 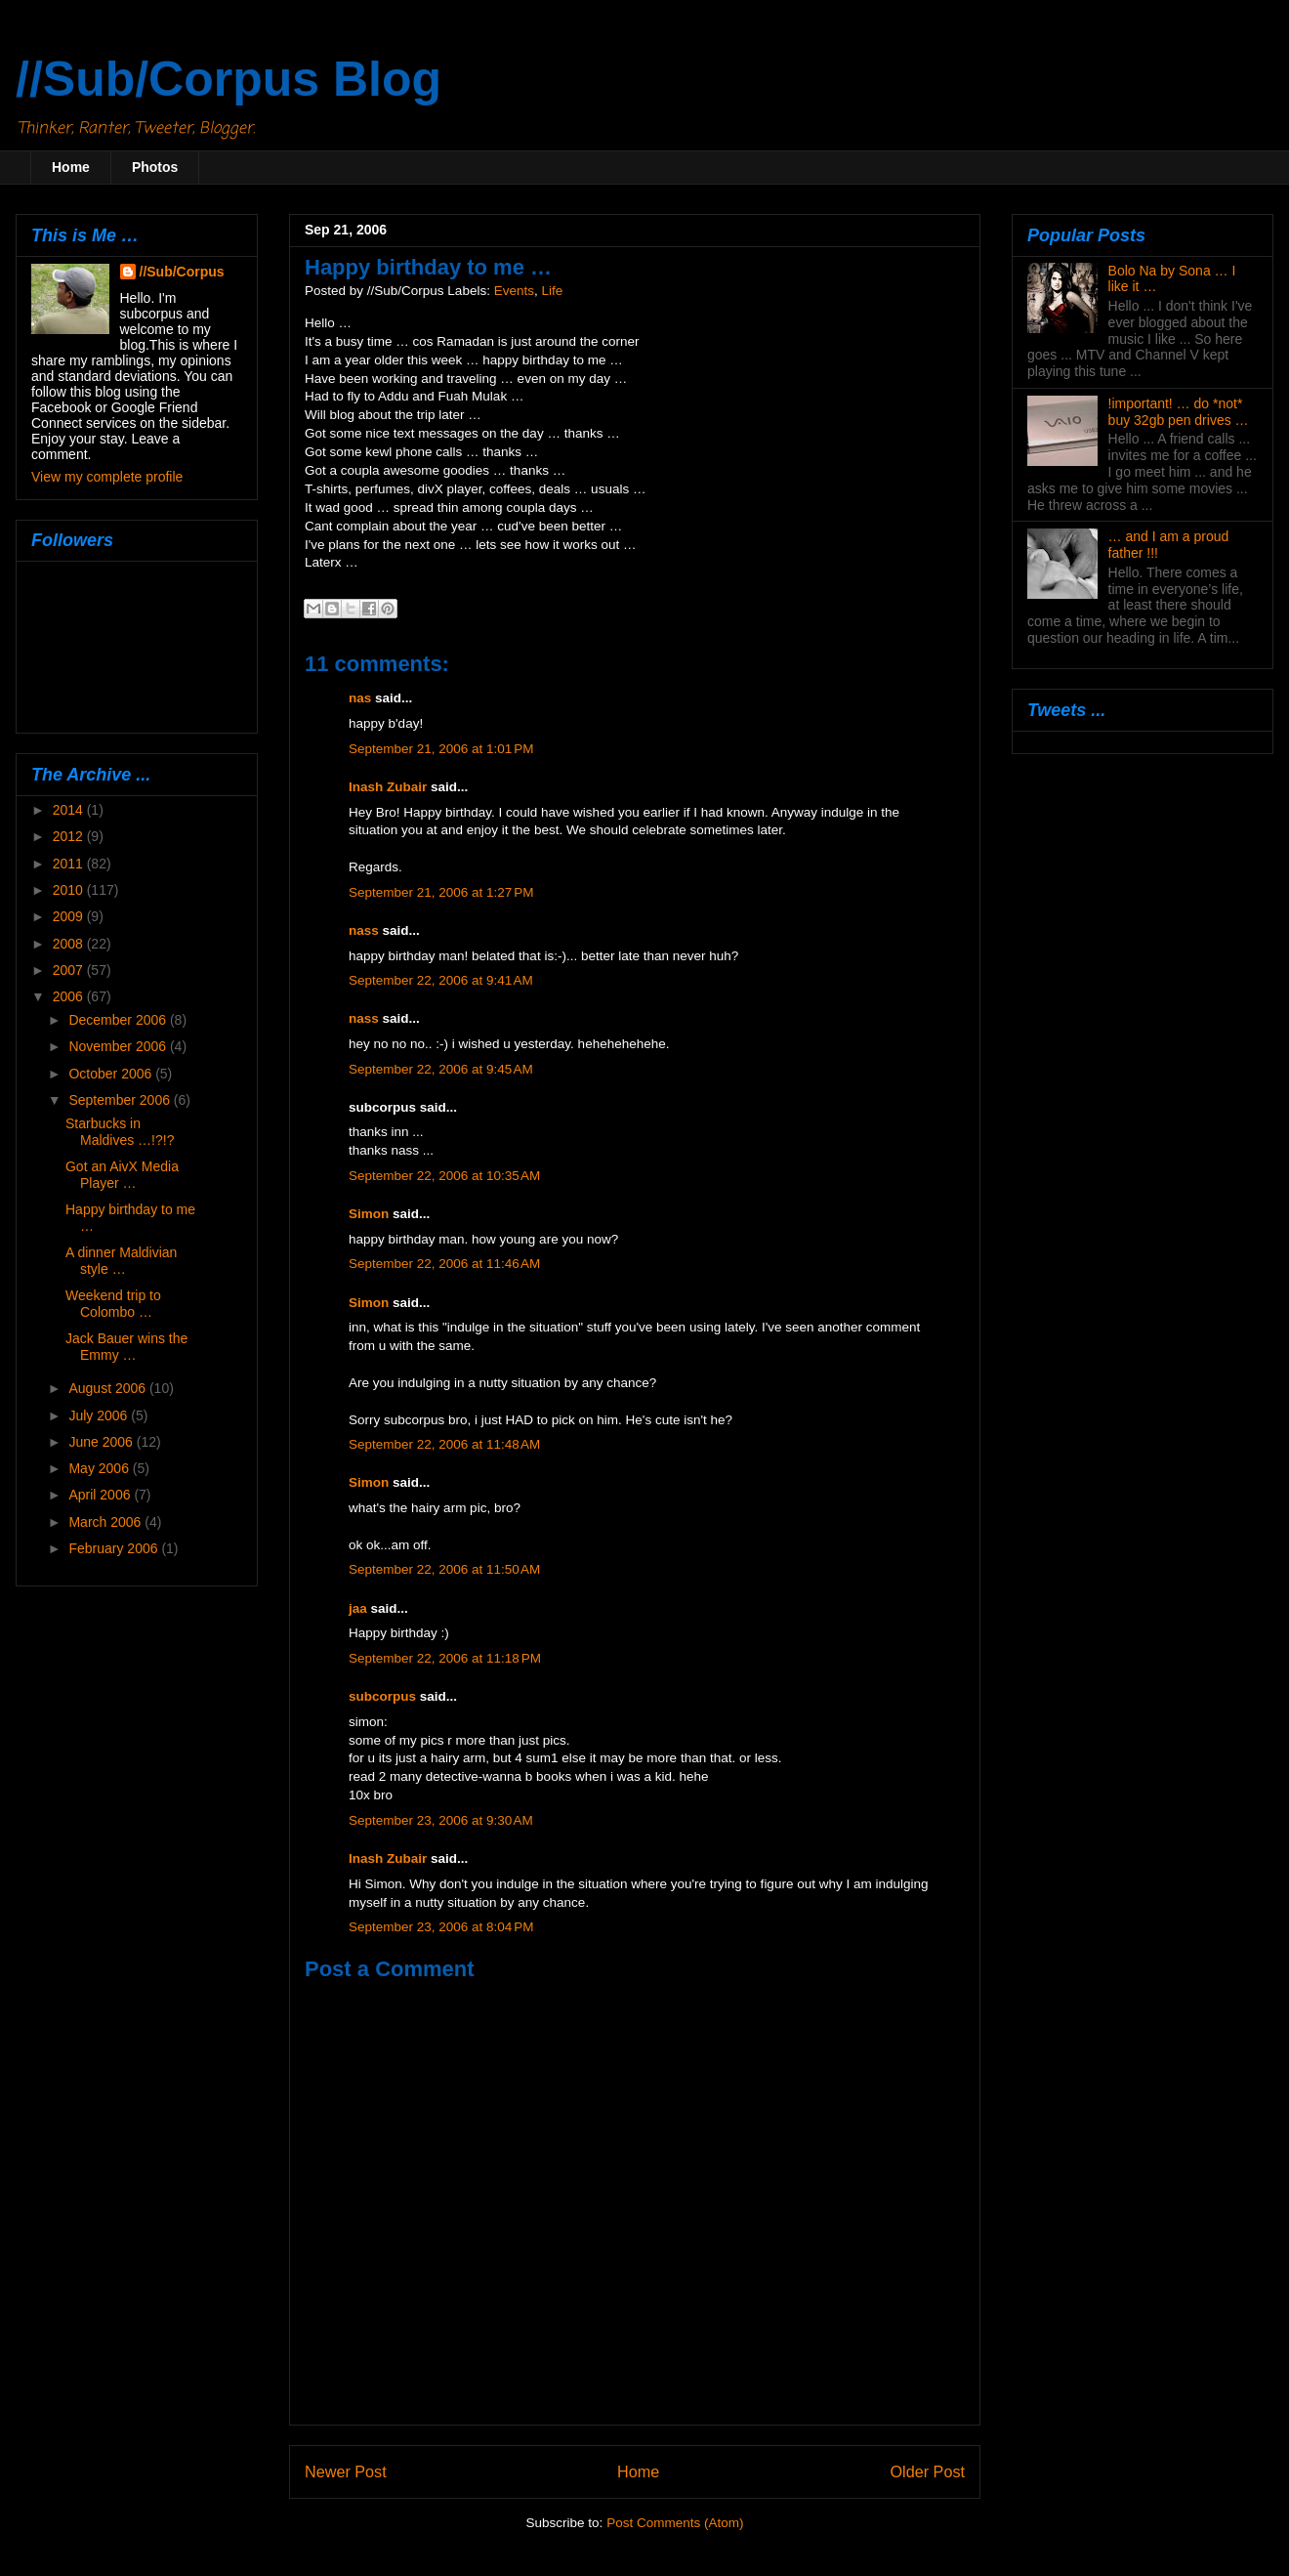 I want to click on May 2006, so click(x=100, y=1468).